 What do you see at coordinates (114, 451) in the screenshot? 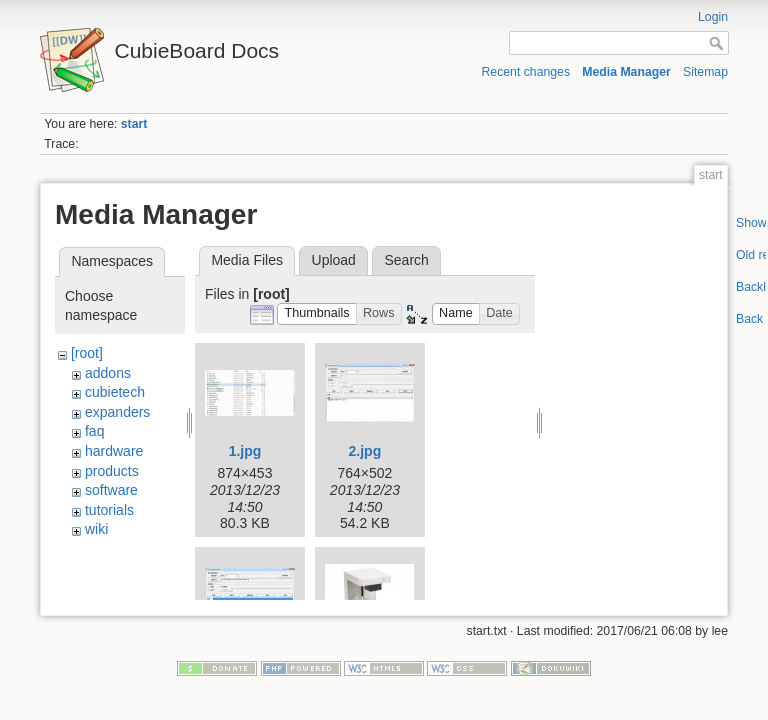
I see `hardware` at bounding box center [114, 451].